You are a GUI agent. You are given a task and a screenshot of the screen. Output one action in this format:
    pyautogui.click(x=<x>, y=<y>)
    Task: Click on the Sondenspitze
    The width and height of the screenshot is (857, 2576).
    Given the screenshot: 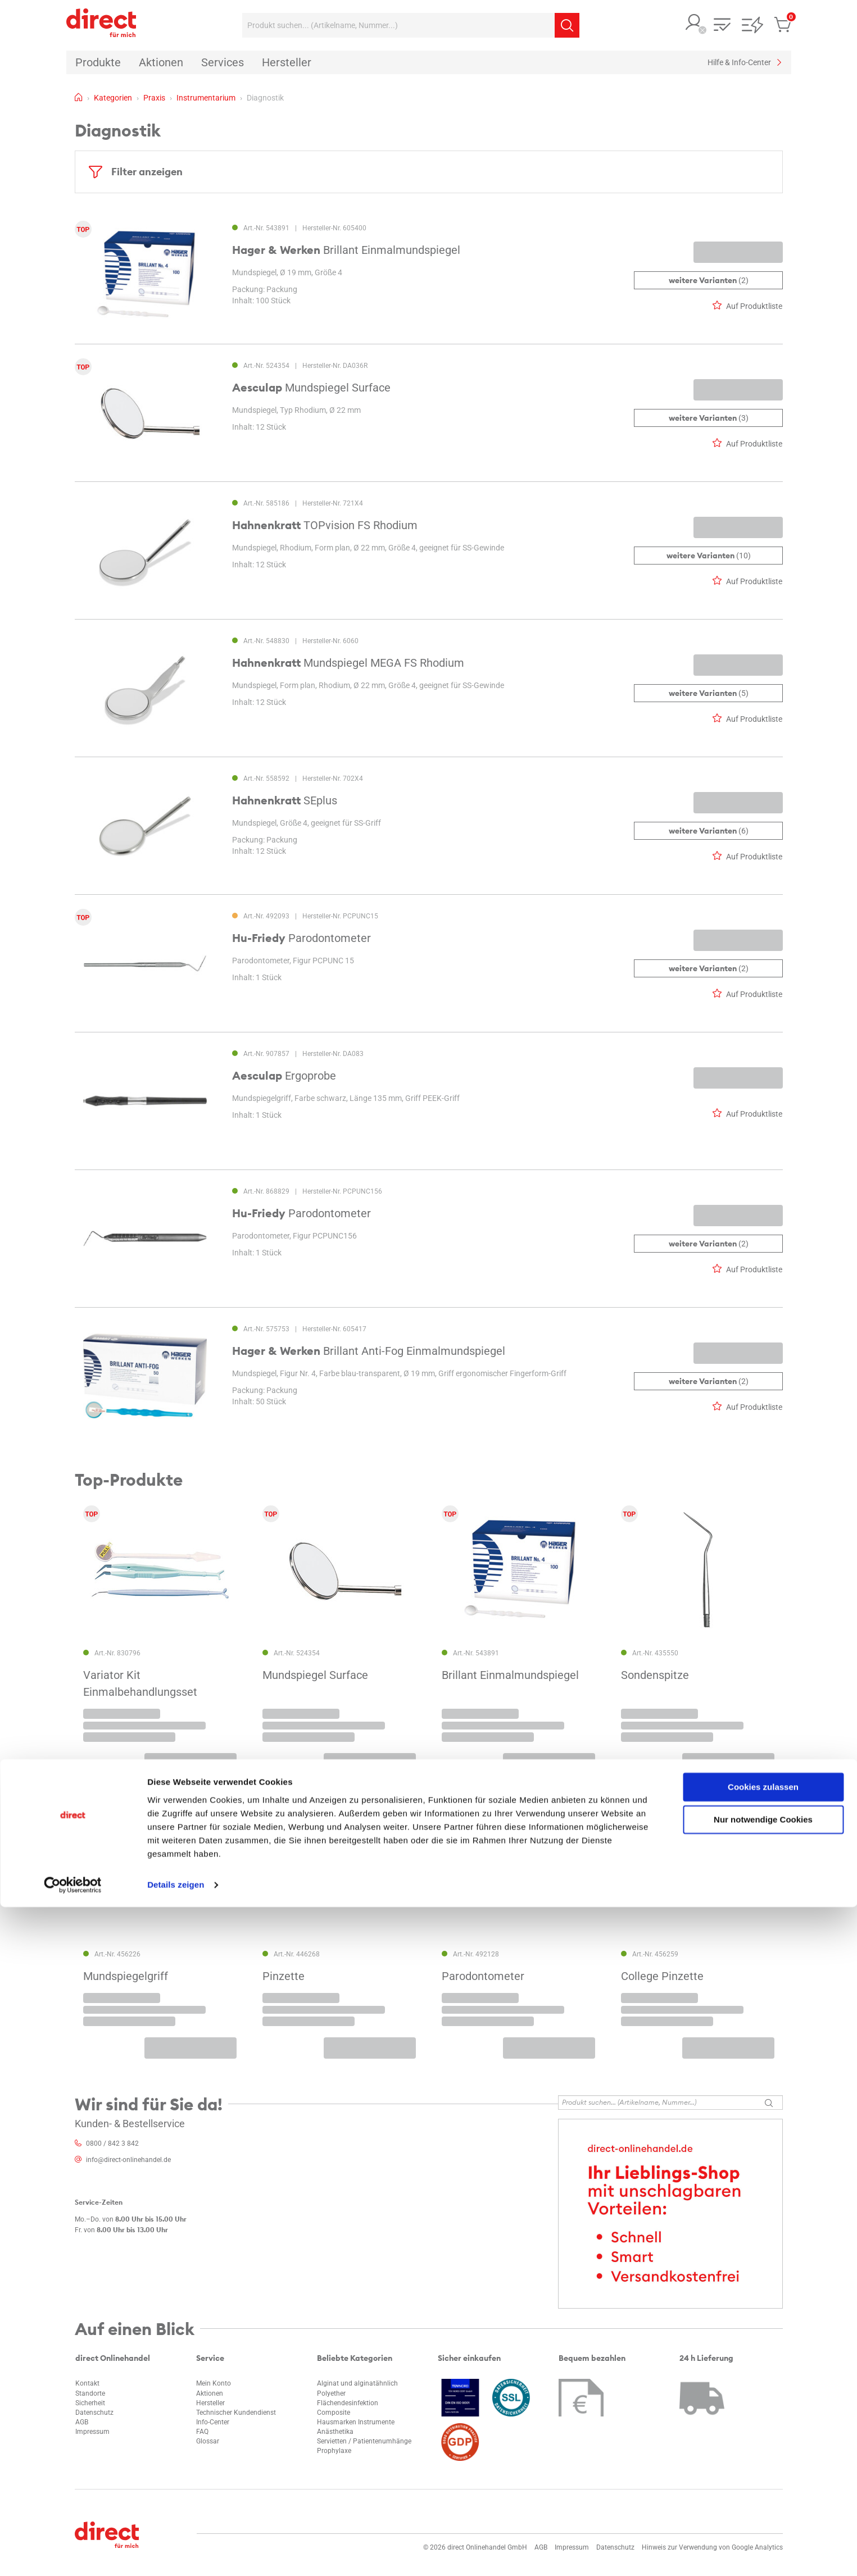 What is the action you would take?
    pyautogui.click(x=655, y=1675)
    